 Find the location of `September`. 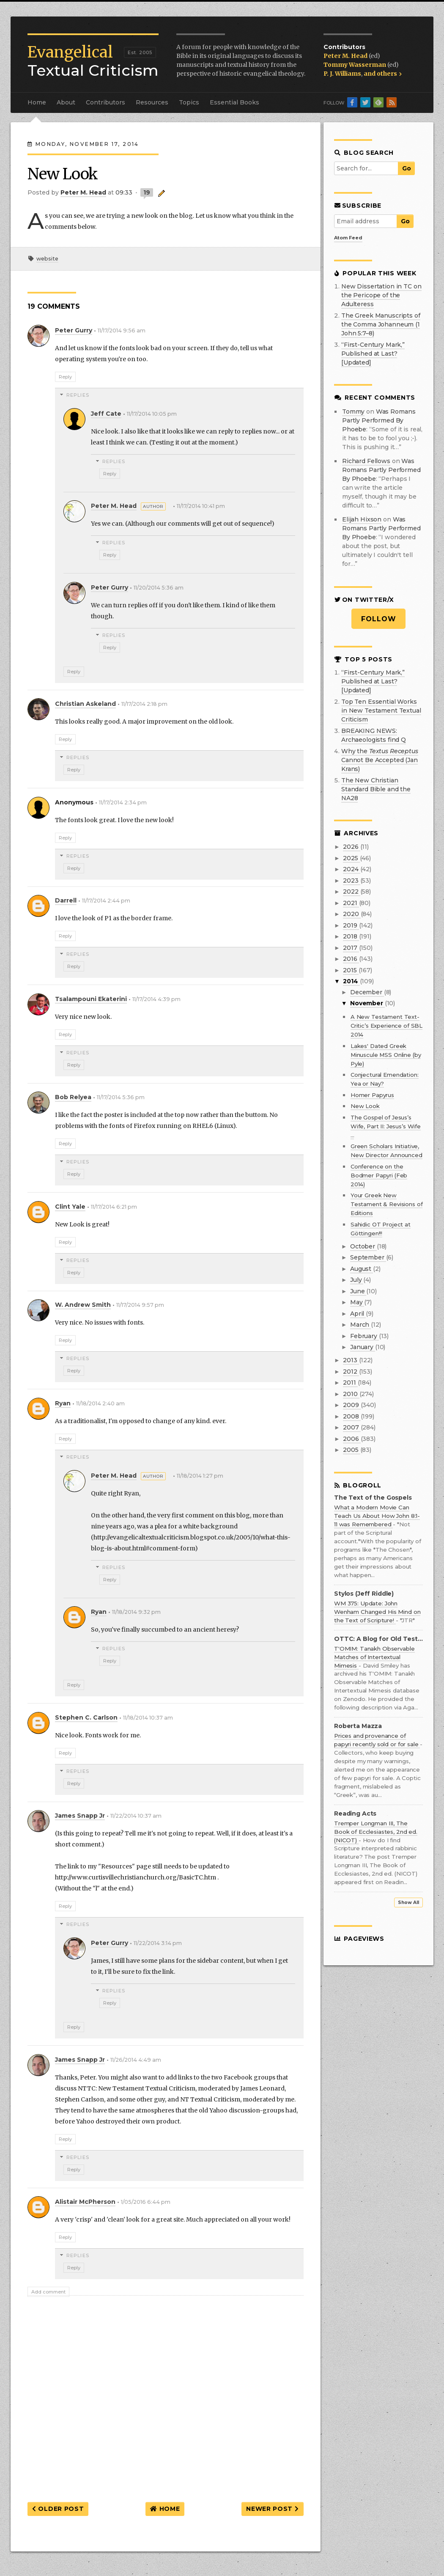

September is located at coordinates (368, 1257).